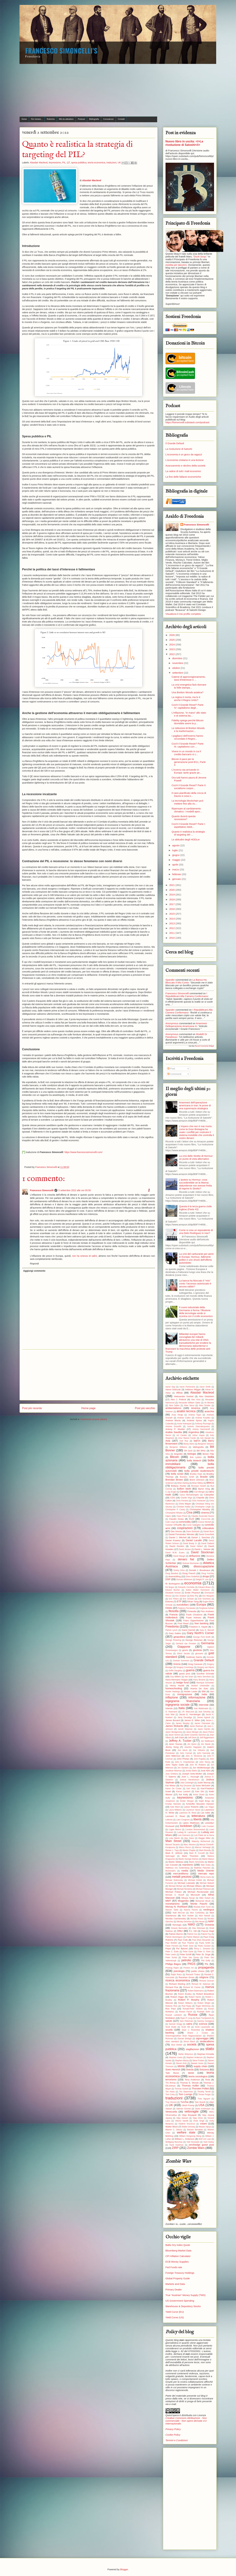 The width and height of the screenshot is (236, 2576). Describe the element at coordinates (175, 1886) in the screenshot. I see `Michael McNair` at that location.